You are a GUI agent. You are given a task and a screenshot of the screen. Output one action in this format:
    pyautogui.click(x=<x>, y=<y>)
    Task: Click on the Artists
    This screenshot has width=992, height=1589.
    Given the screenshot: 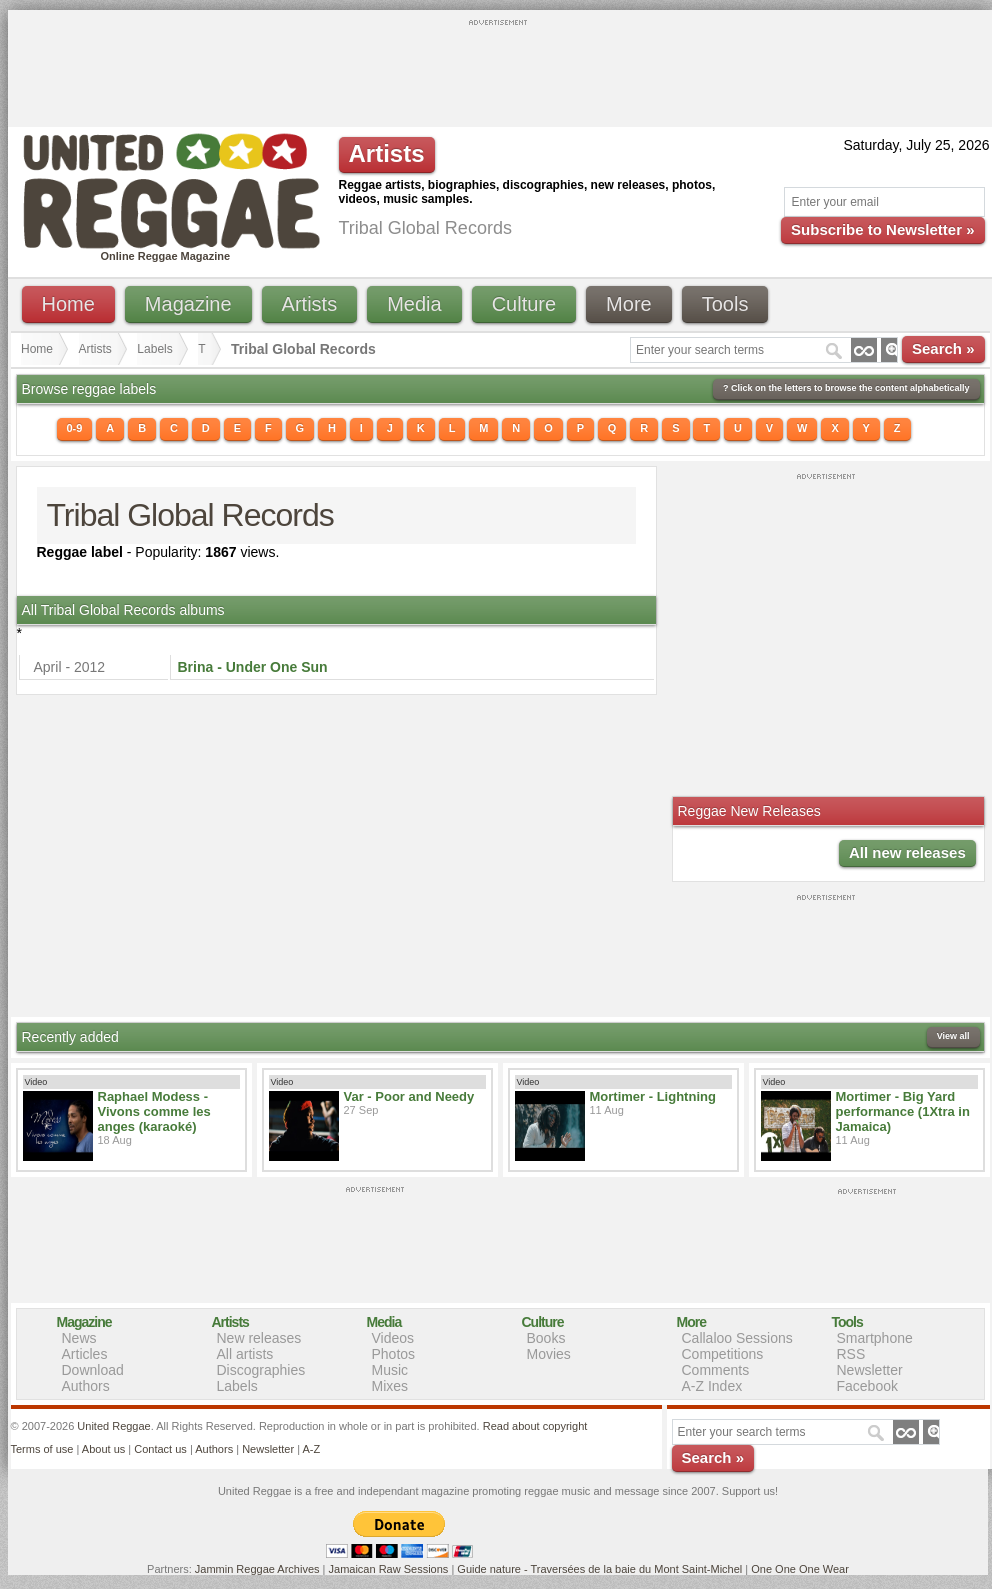 What is the action you would take?
    pyautogui.click(x=310, y=304)
    